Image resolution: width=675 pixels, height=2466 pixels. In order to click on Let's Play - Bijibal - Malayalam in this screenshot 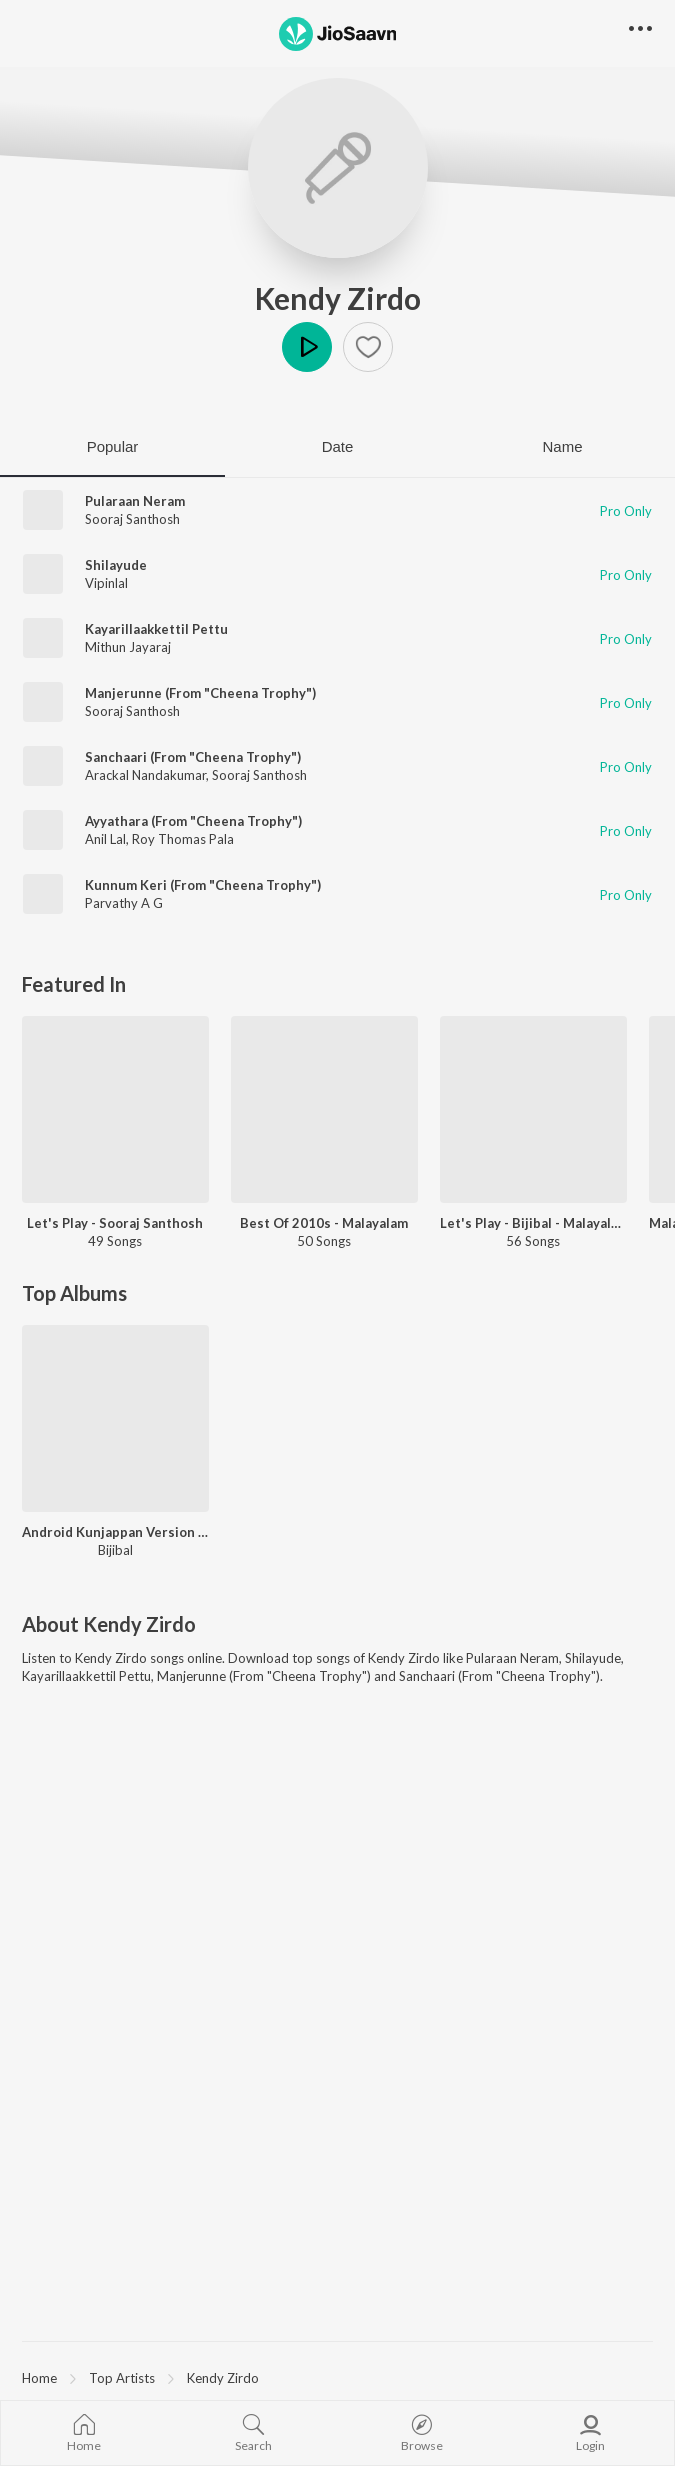, I will do `click(533, 1223)`.